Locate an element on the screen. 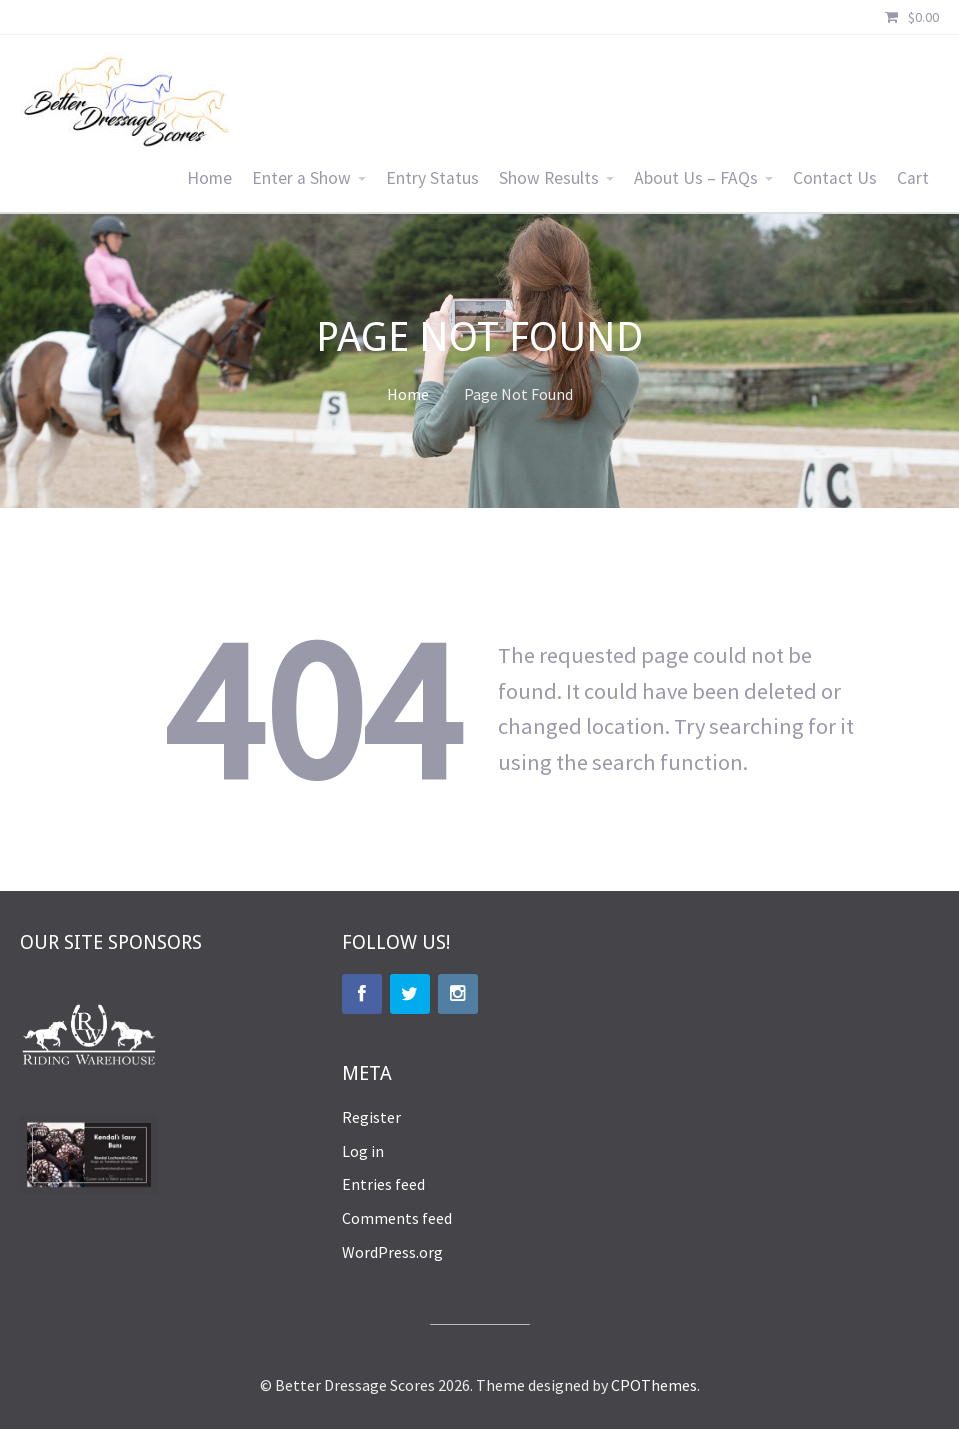 The width and height of the screenshot is (959, 1429). CPOThemes is located at coordinates (654, 1385).